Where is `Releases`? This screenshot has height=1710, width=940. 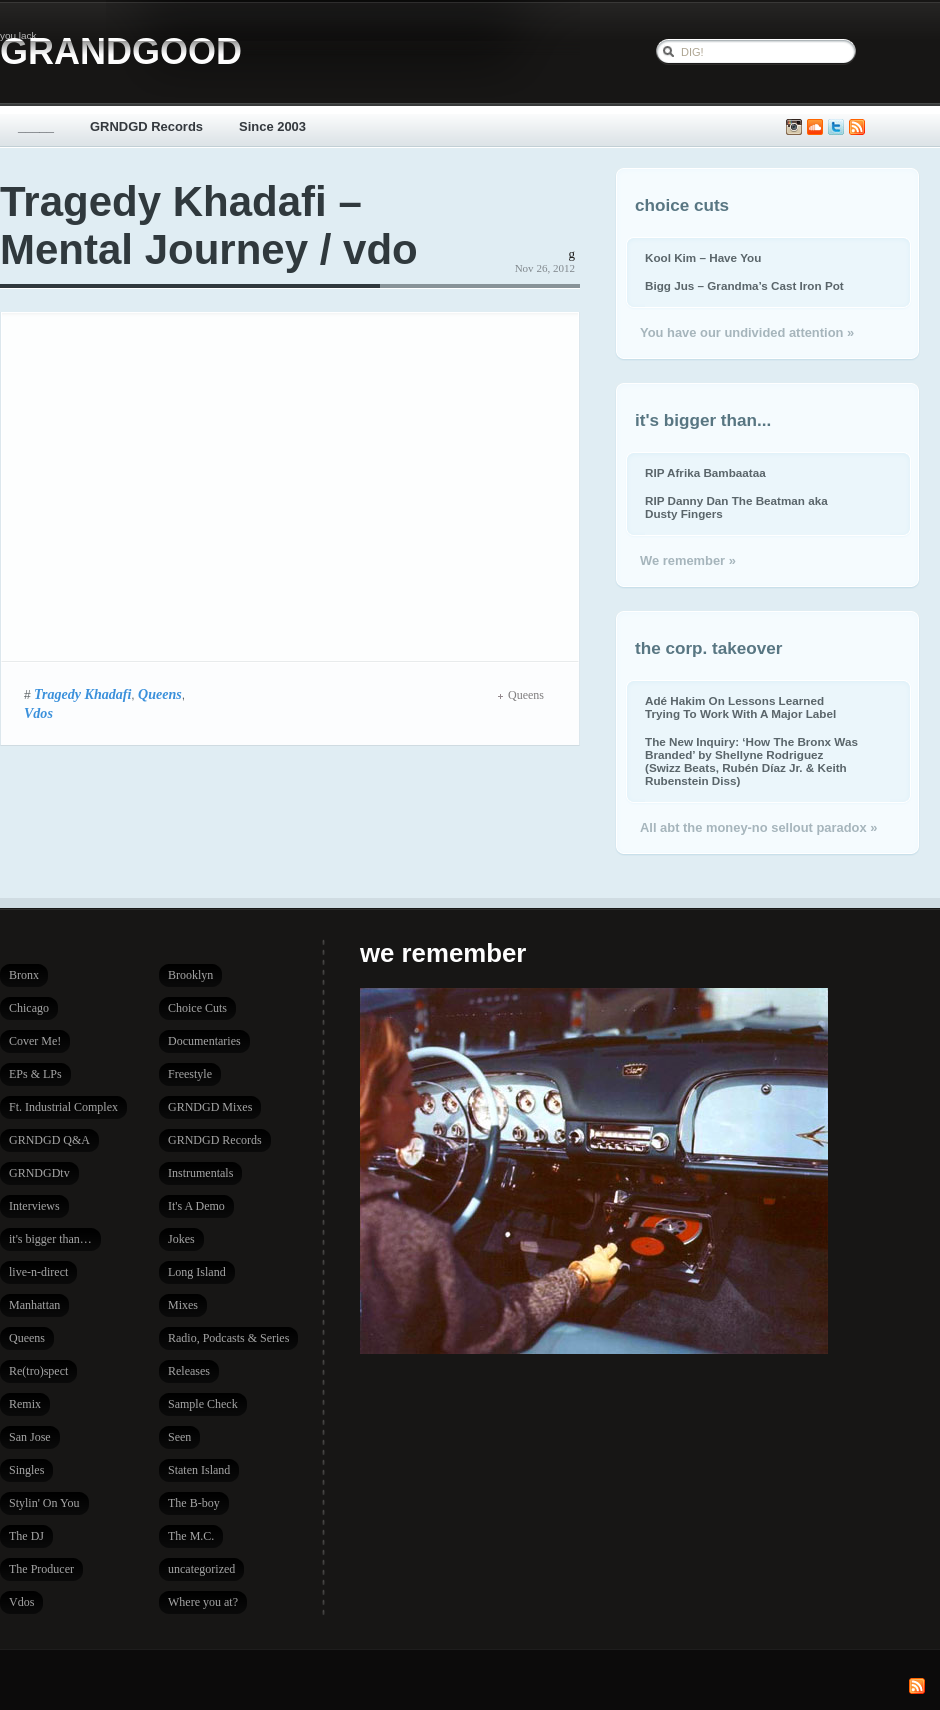 Releases is located at coordinates (189, 1371).